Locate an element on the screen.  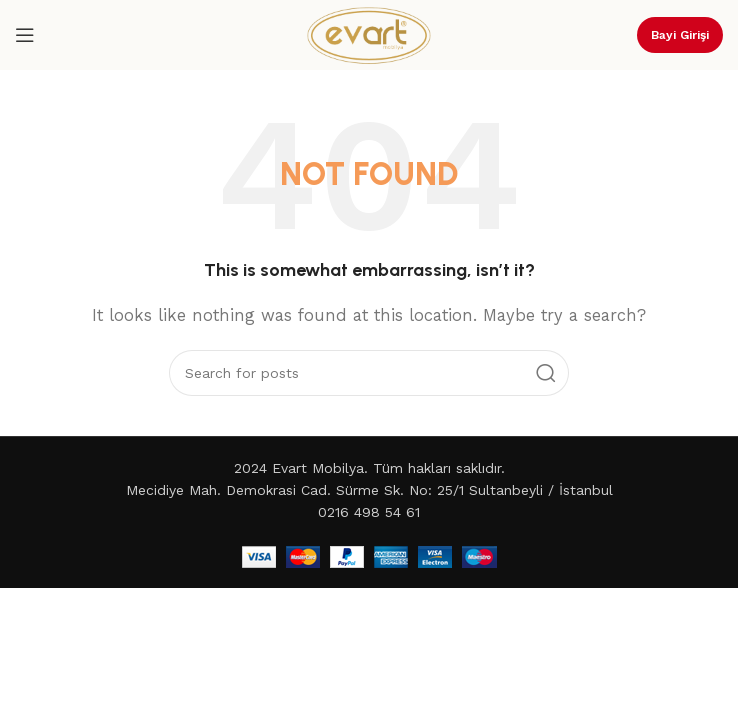
[Open mobile menu] is located at coordinates (25, 35).